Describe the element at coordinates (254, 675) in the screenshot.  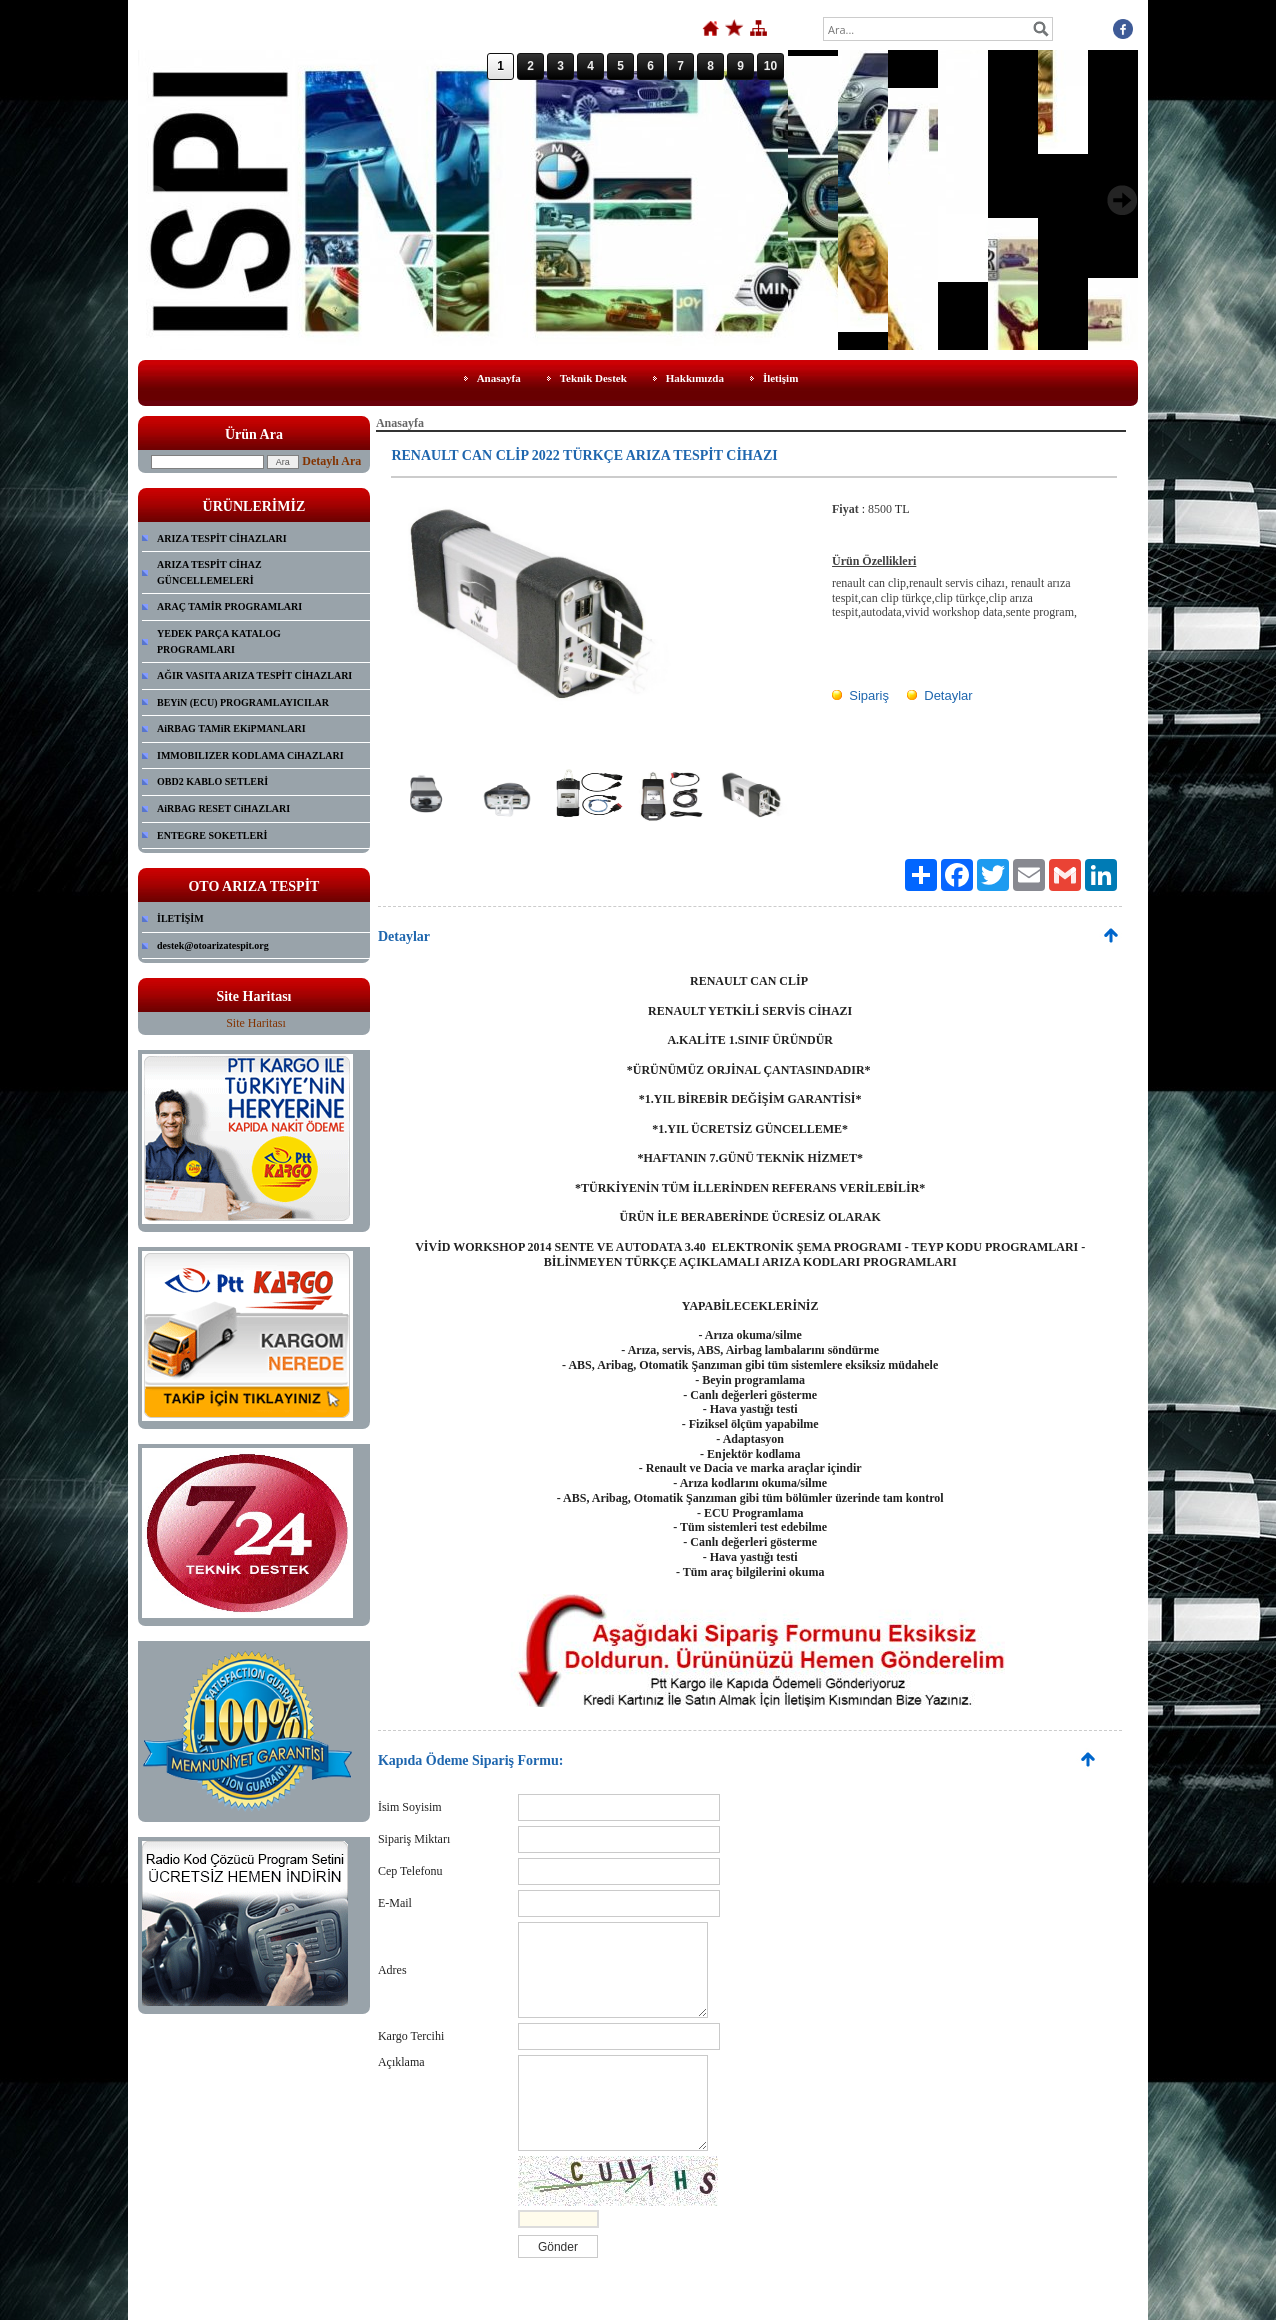
I see `AĞIR VASITA ARIZA TESPİT CİHAZLARI` at that location.